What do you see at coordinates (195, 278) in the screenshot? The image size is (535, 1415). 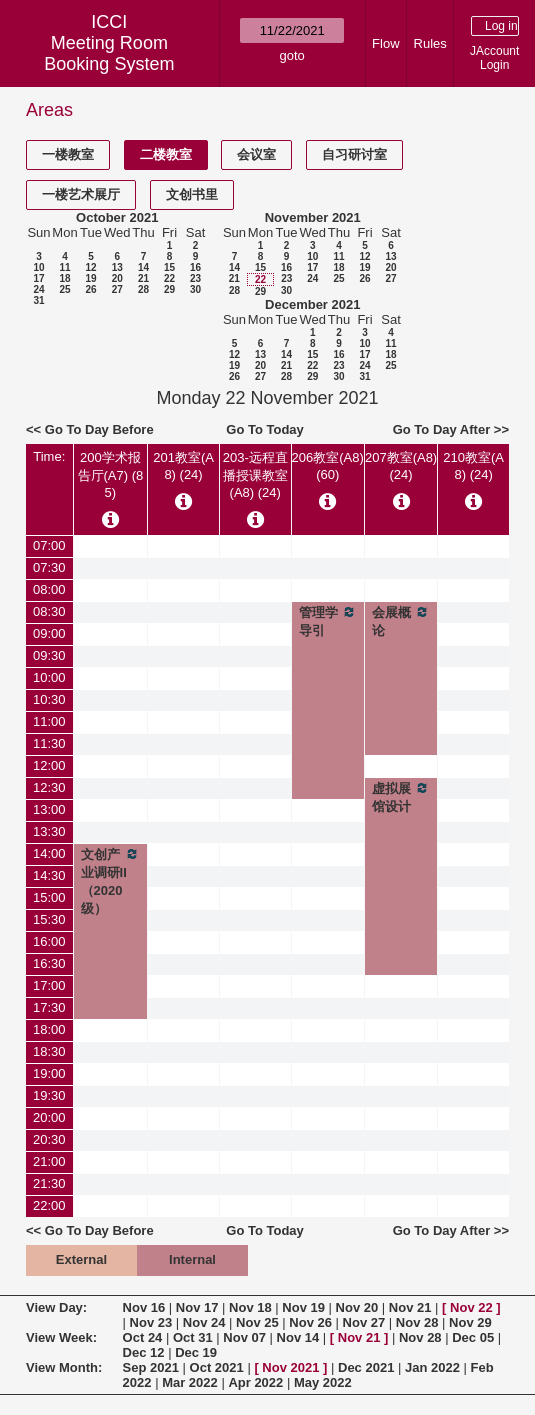 I see `23` at bounding box center [195, 278].